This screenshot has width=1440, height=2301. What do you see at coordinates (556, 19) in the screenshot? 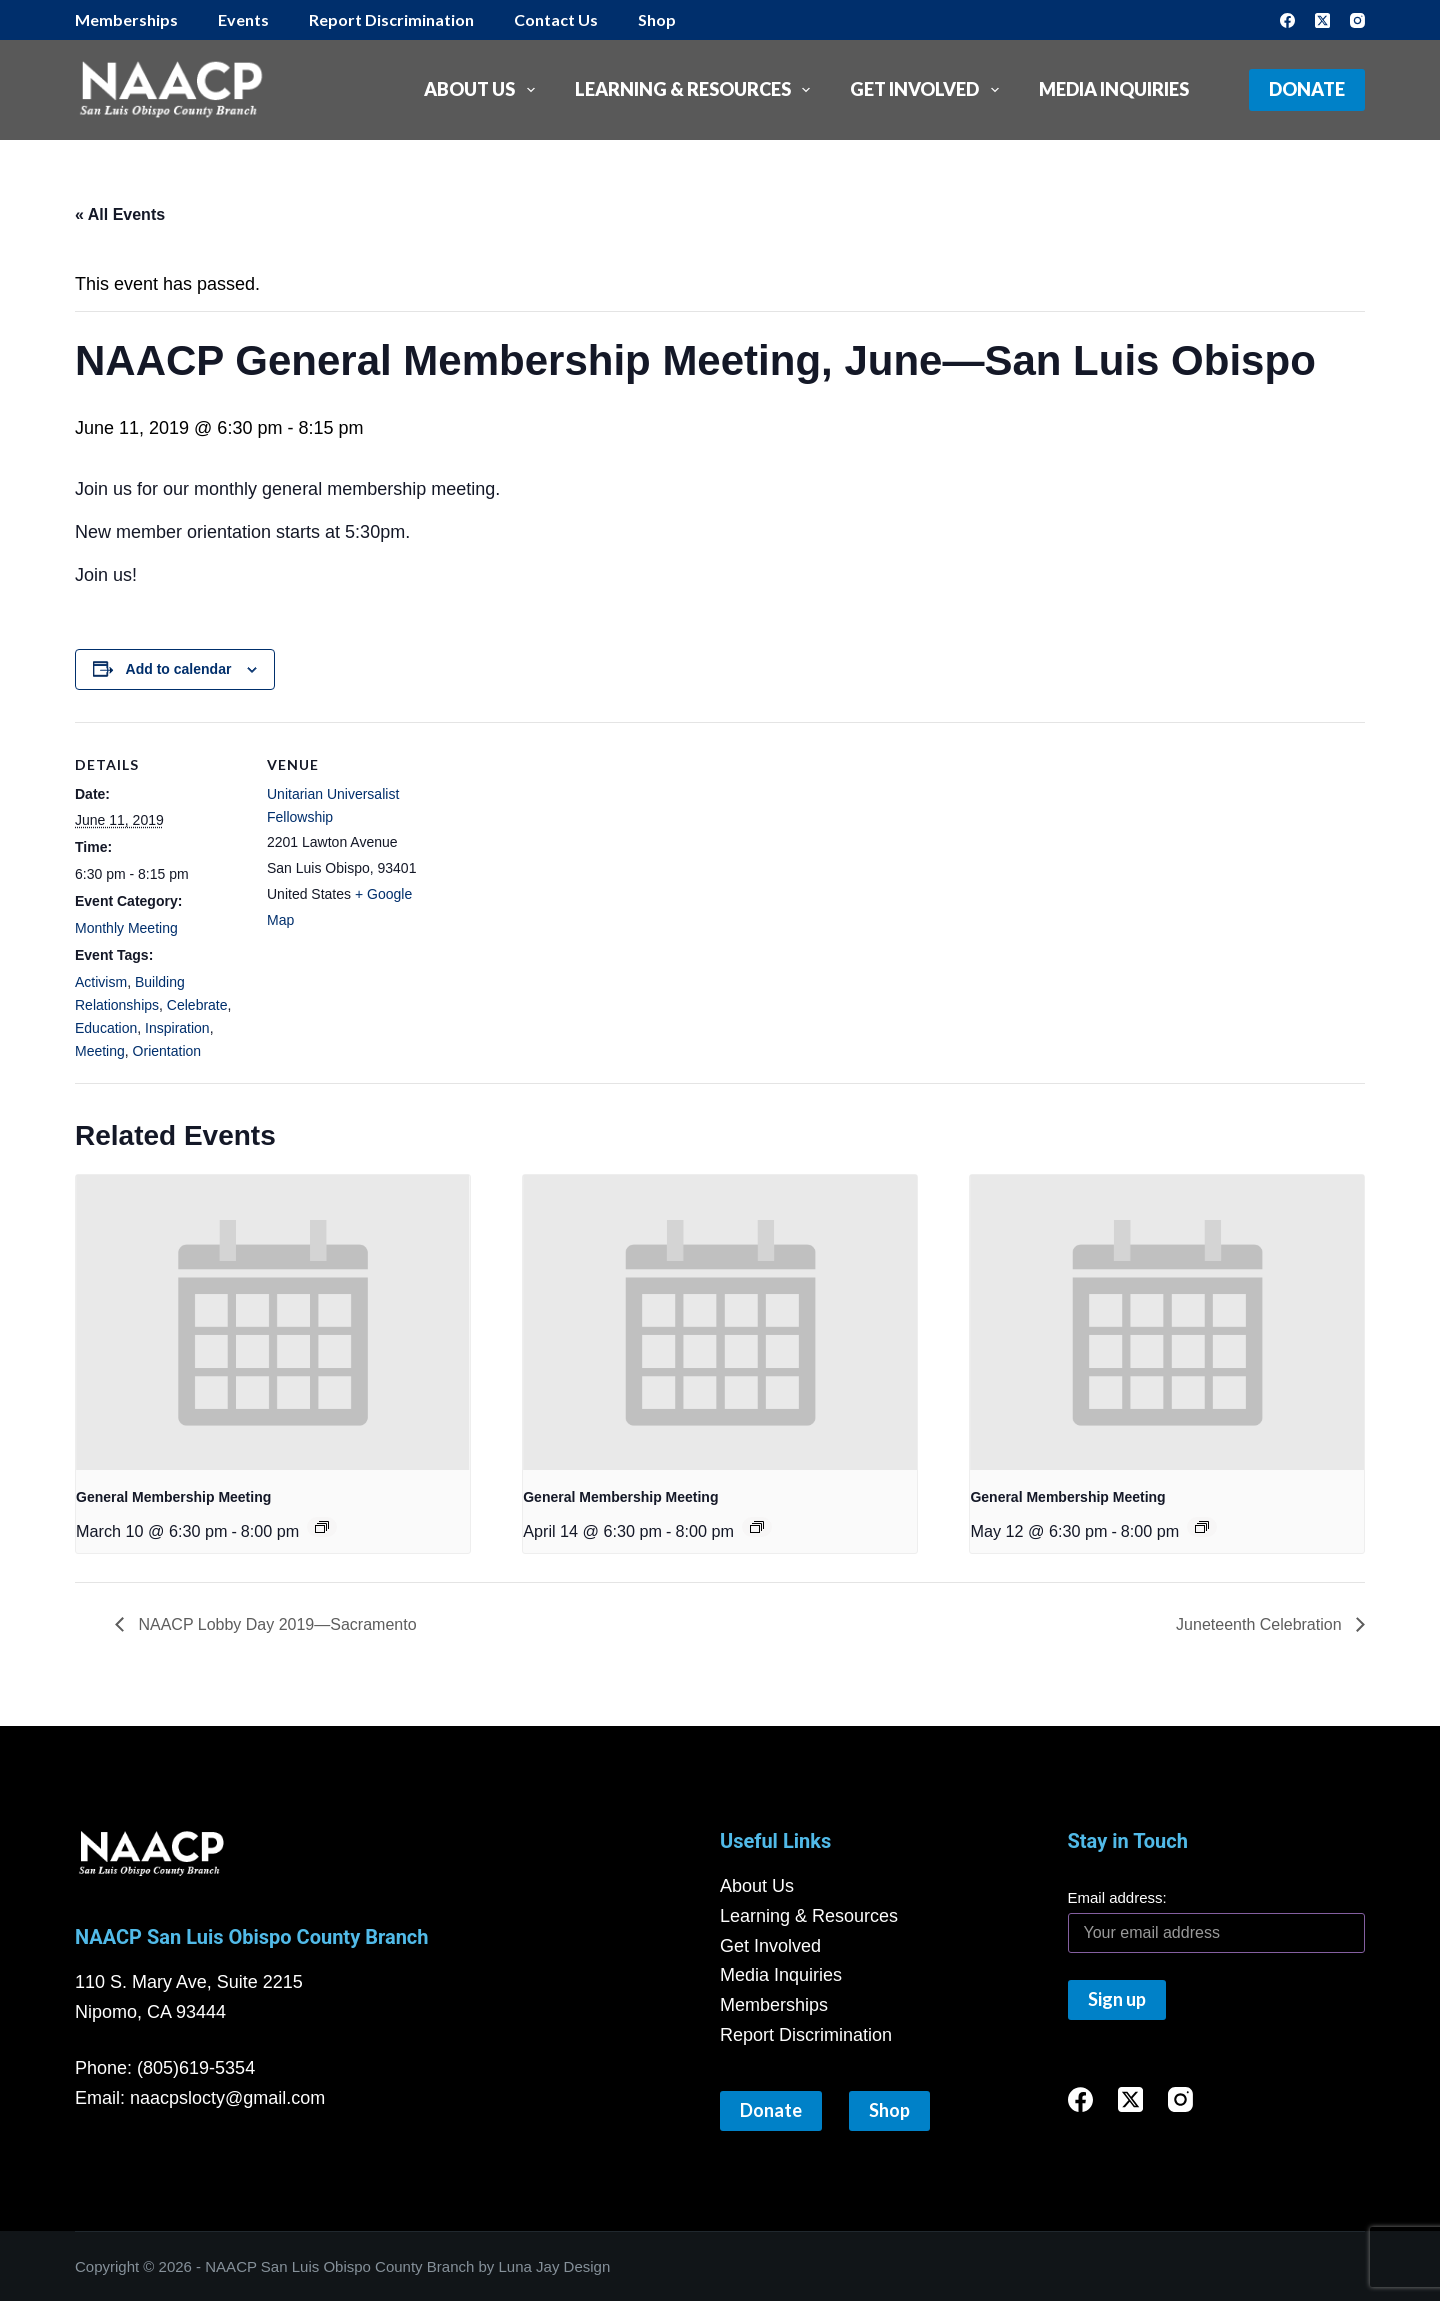
I see `Contact Us` at bounding box center [556, 19].